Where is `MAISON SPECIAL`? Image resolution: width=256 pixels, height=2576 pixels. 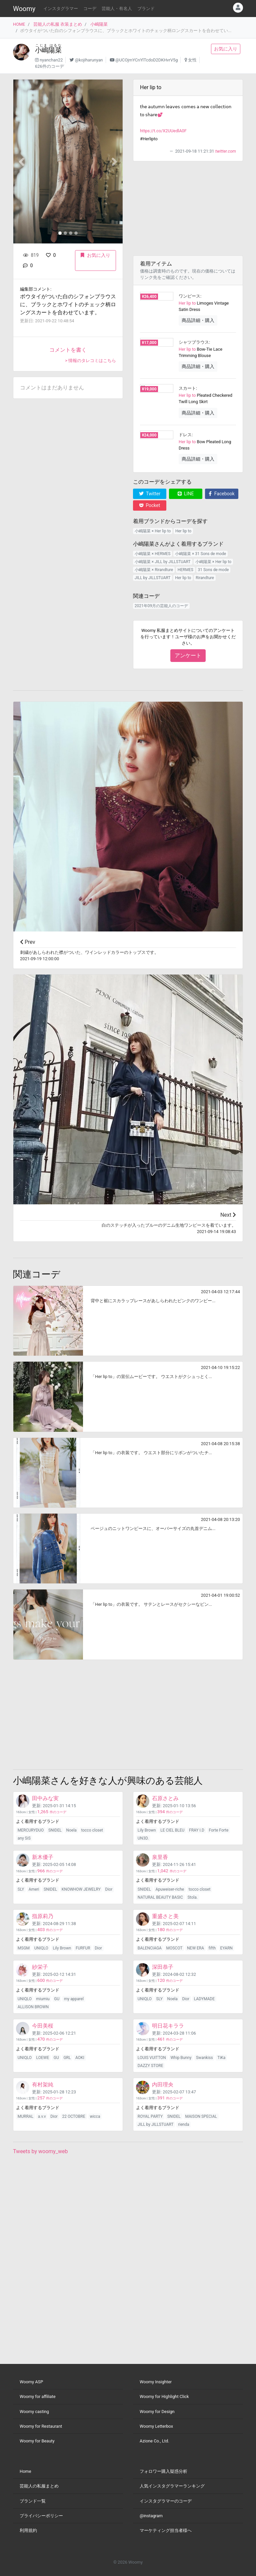
MAISON SPECIAL is located at coordinates (201, 2116).